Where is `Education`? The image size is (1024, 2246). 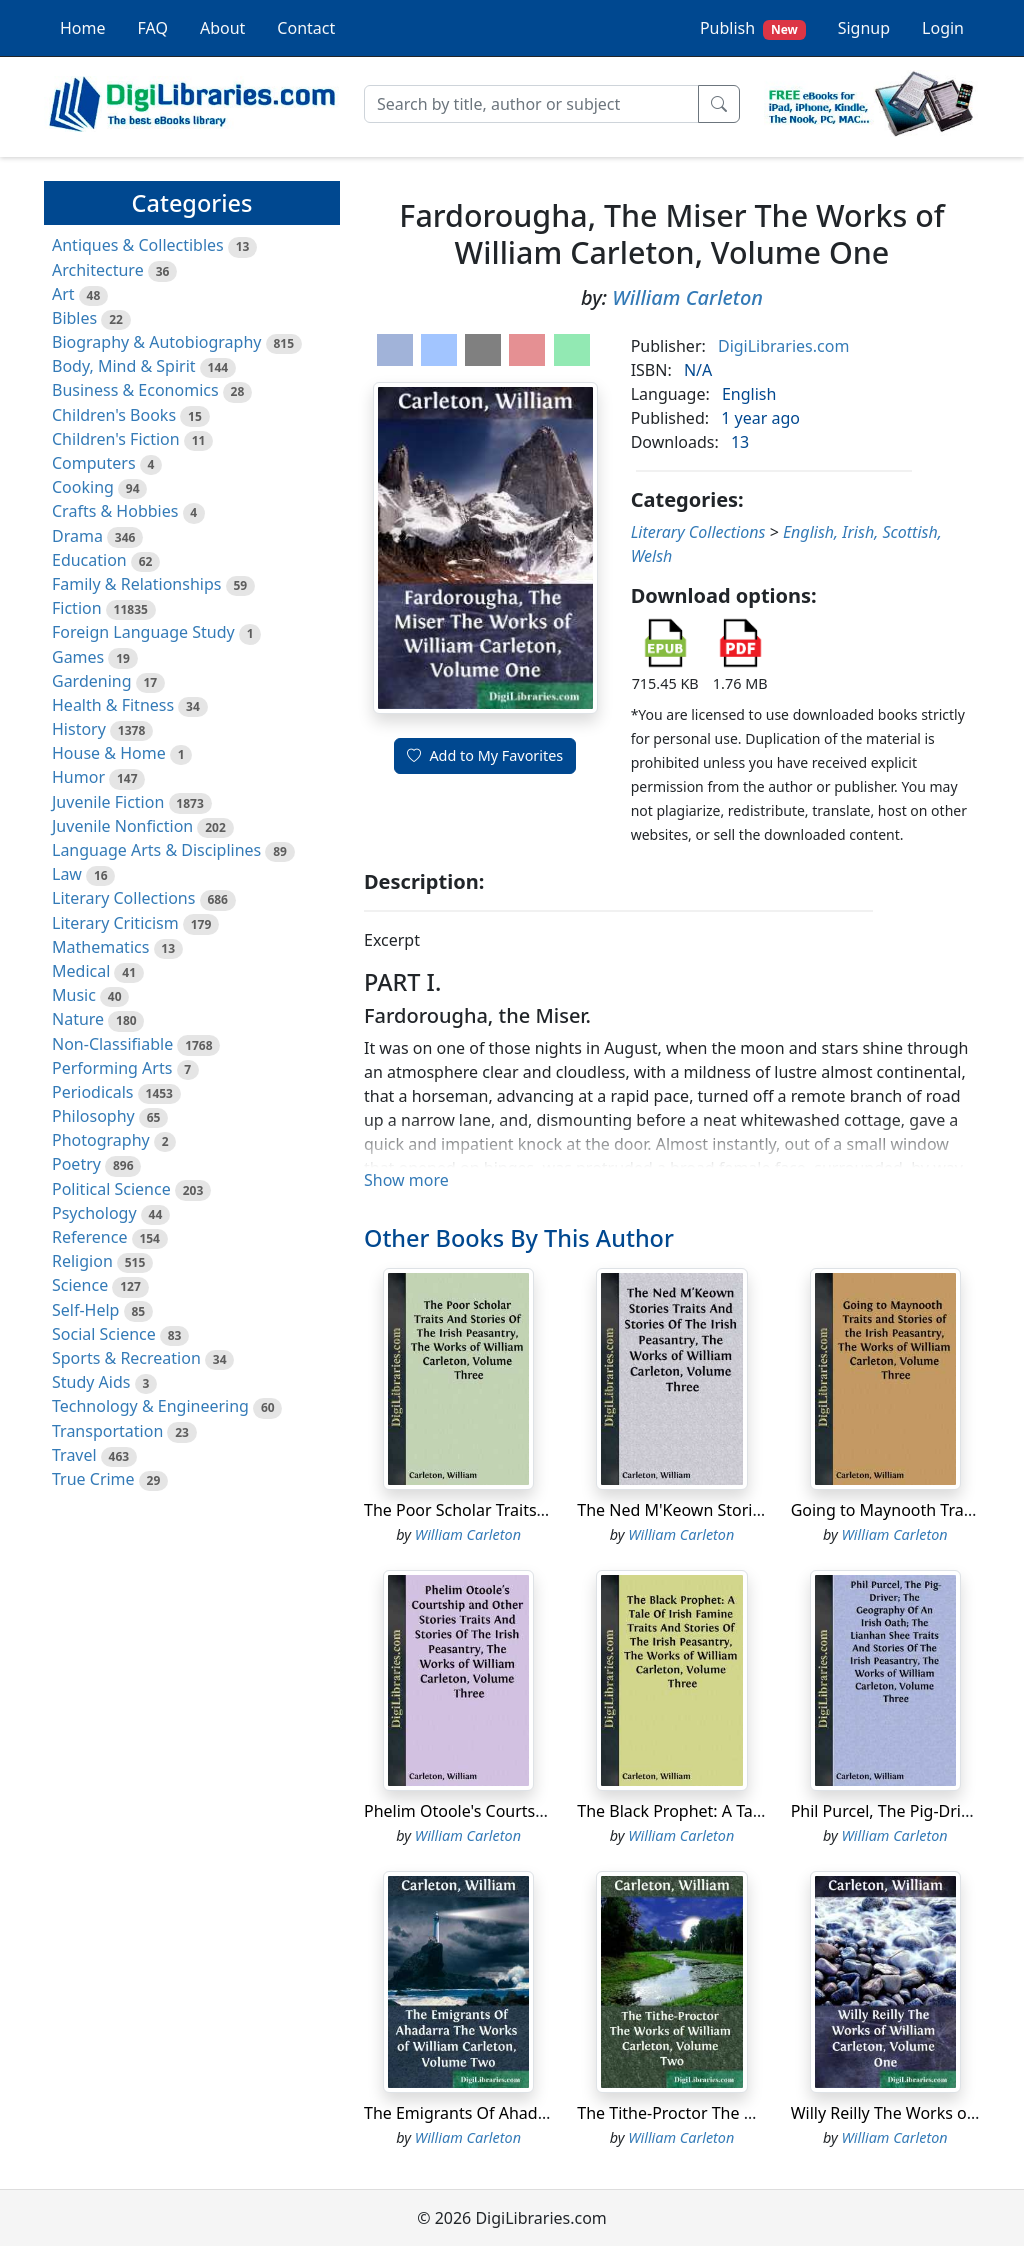
Education is located at coordinates (89, 560).